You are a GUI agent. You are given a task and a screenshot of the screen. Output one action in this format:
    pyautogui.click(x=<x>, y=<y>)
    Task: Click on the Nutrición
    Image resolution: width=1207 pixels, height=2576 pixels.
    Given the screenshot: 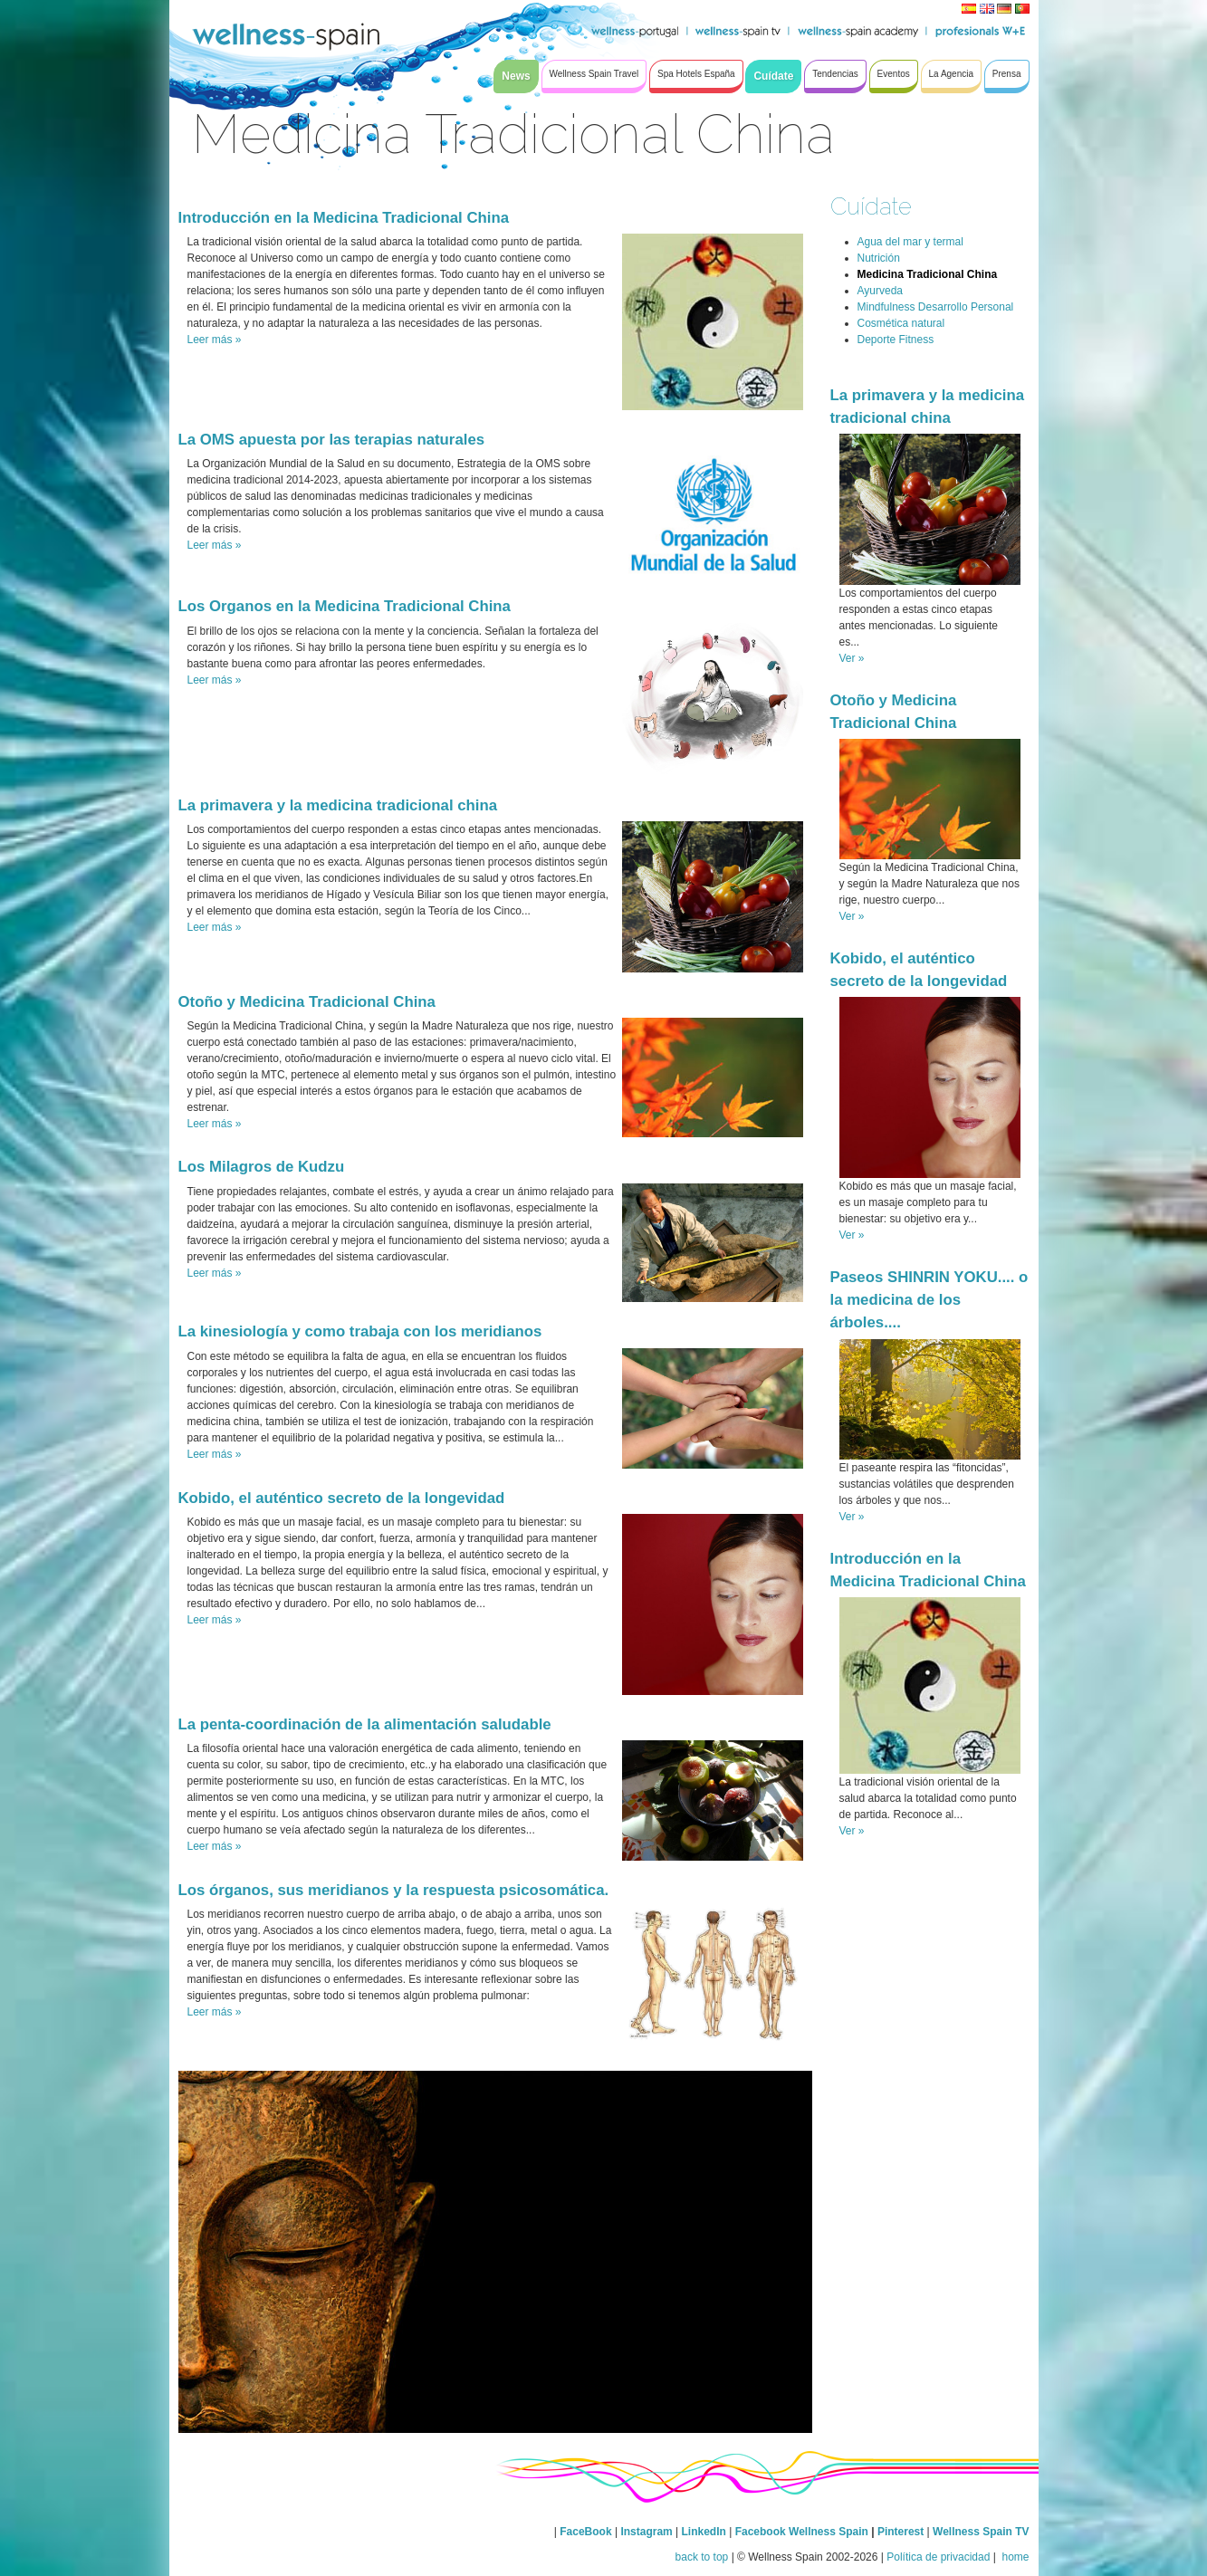 What is the action you would take?
    pyautogui.click(x=878, y=258)
    